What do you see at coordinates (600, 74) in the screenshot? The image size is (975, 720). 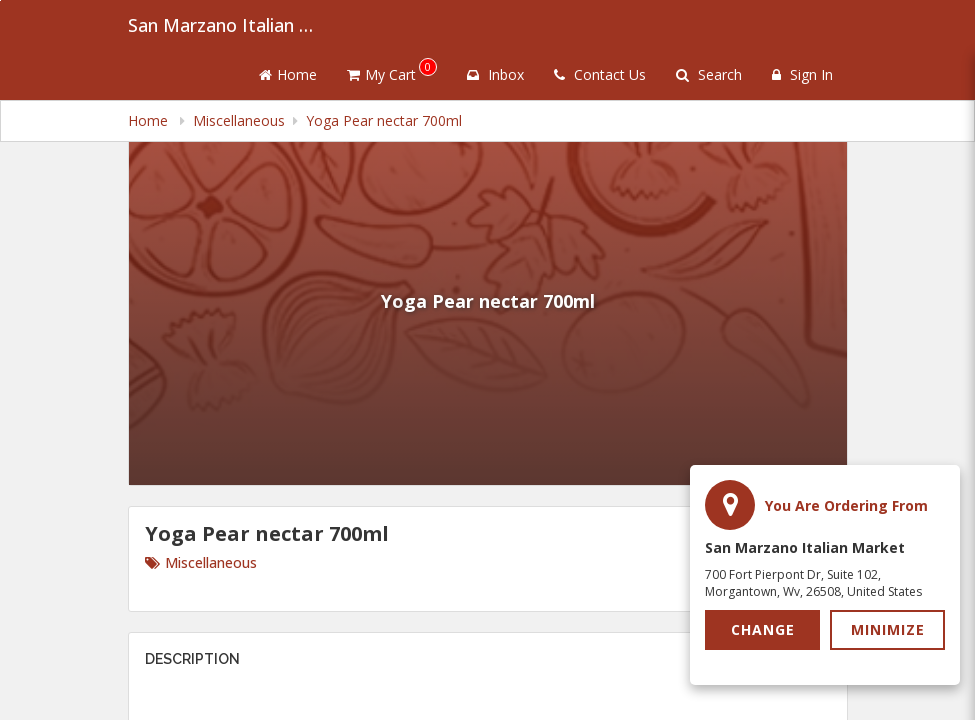 I see `Contact Us [Contact us]` at bounding box center [600, 74].